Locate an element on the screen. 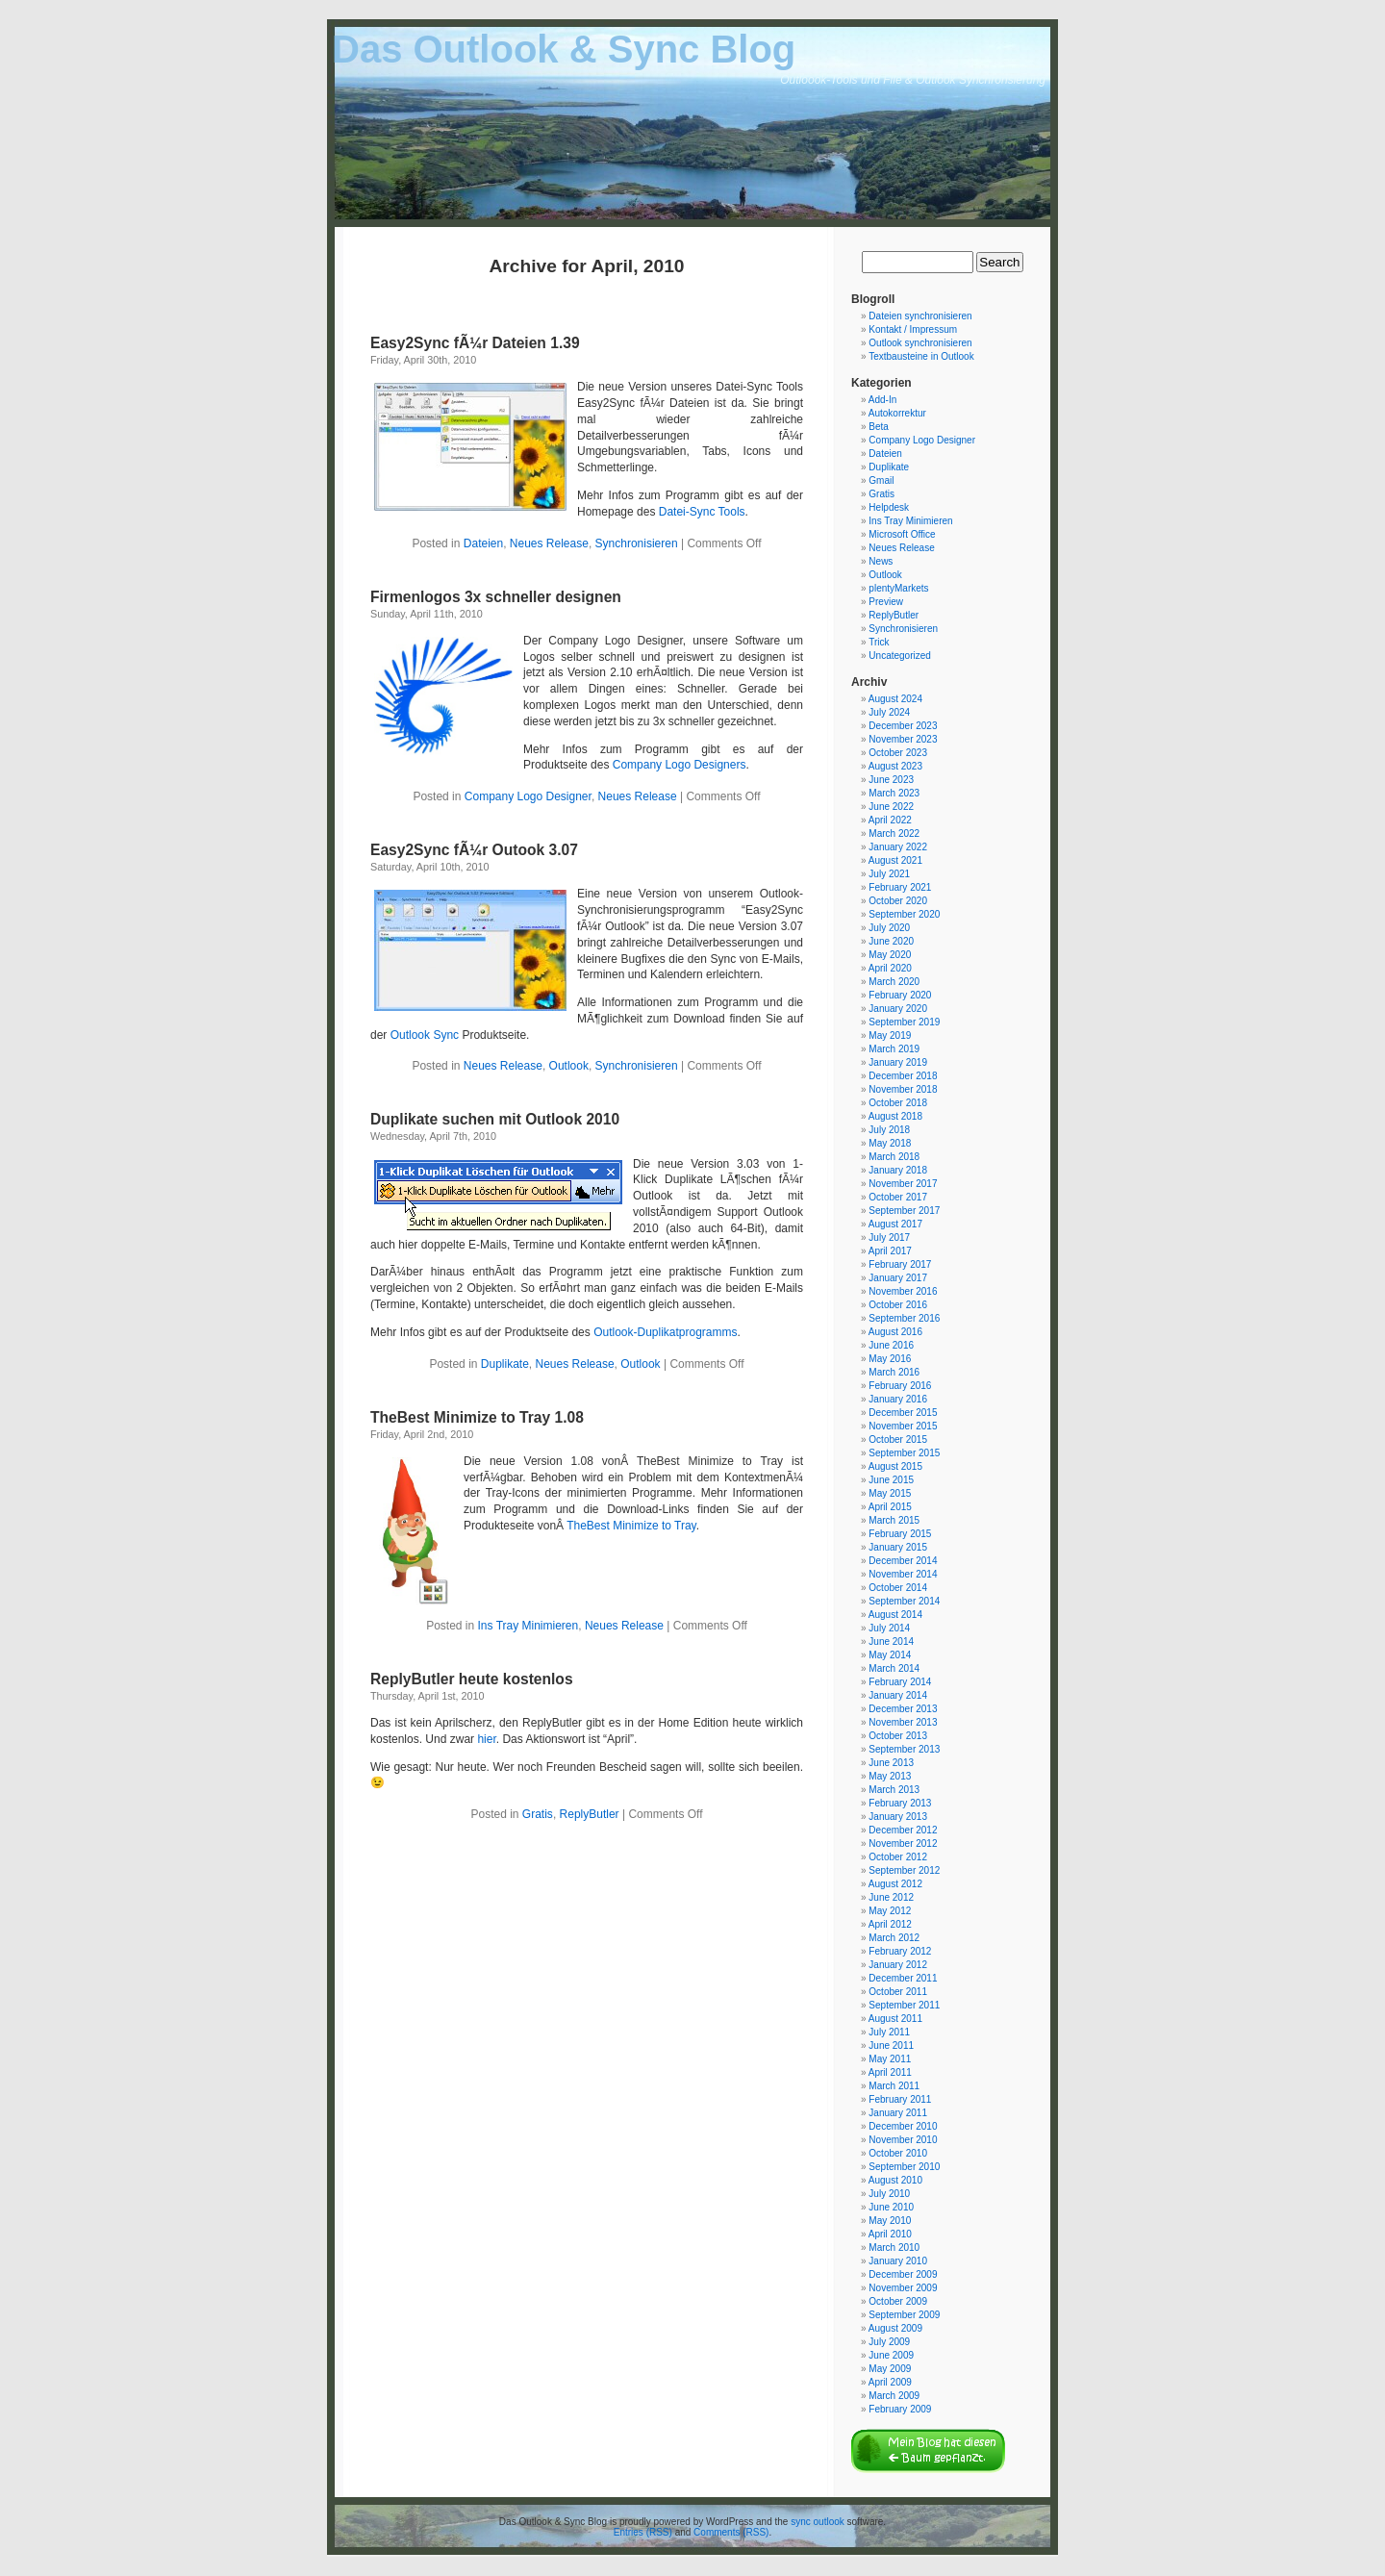 The image size is (1385, 2576). October 2009 is located at coordinates (898, 2301).